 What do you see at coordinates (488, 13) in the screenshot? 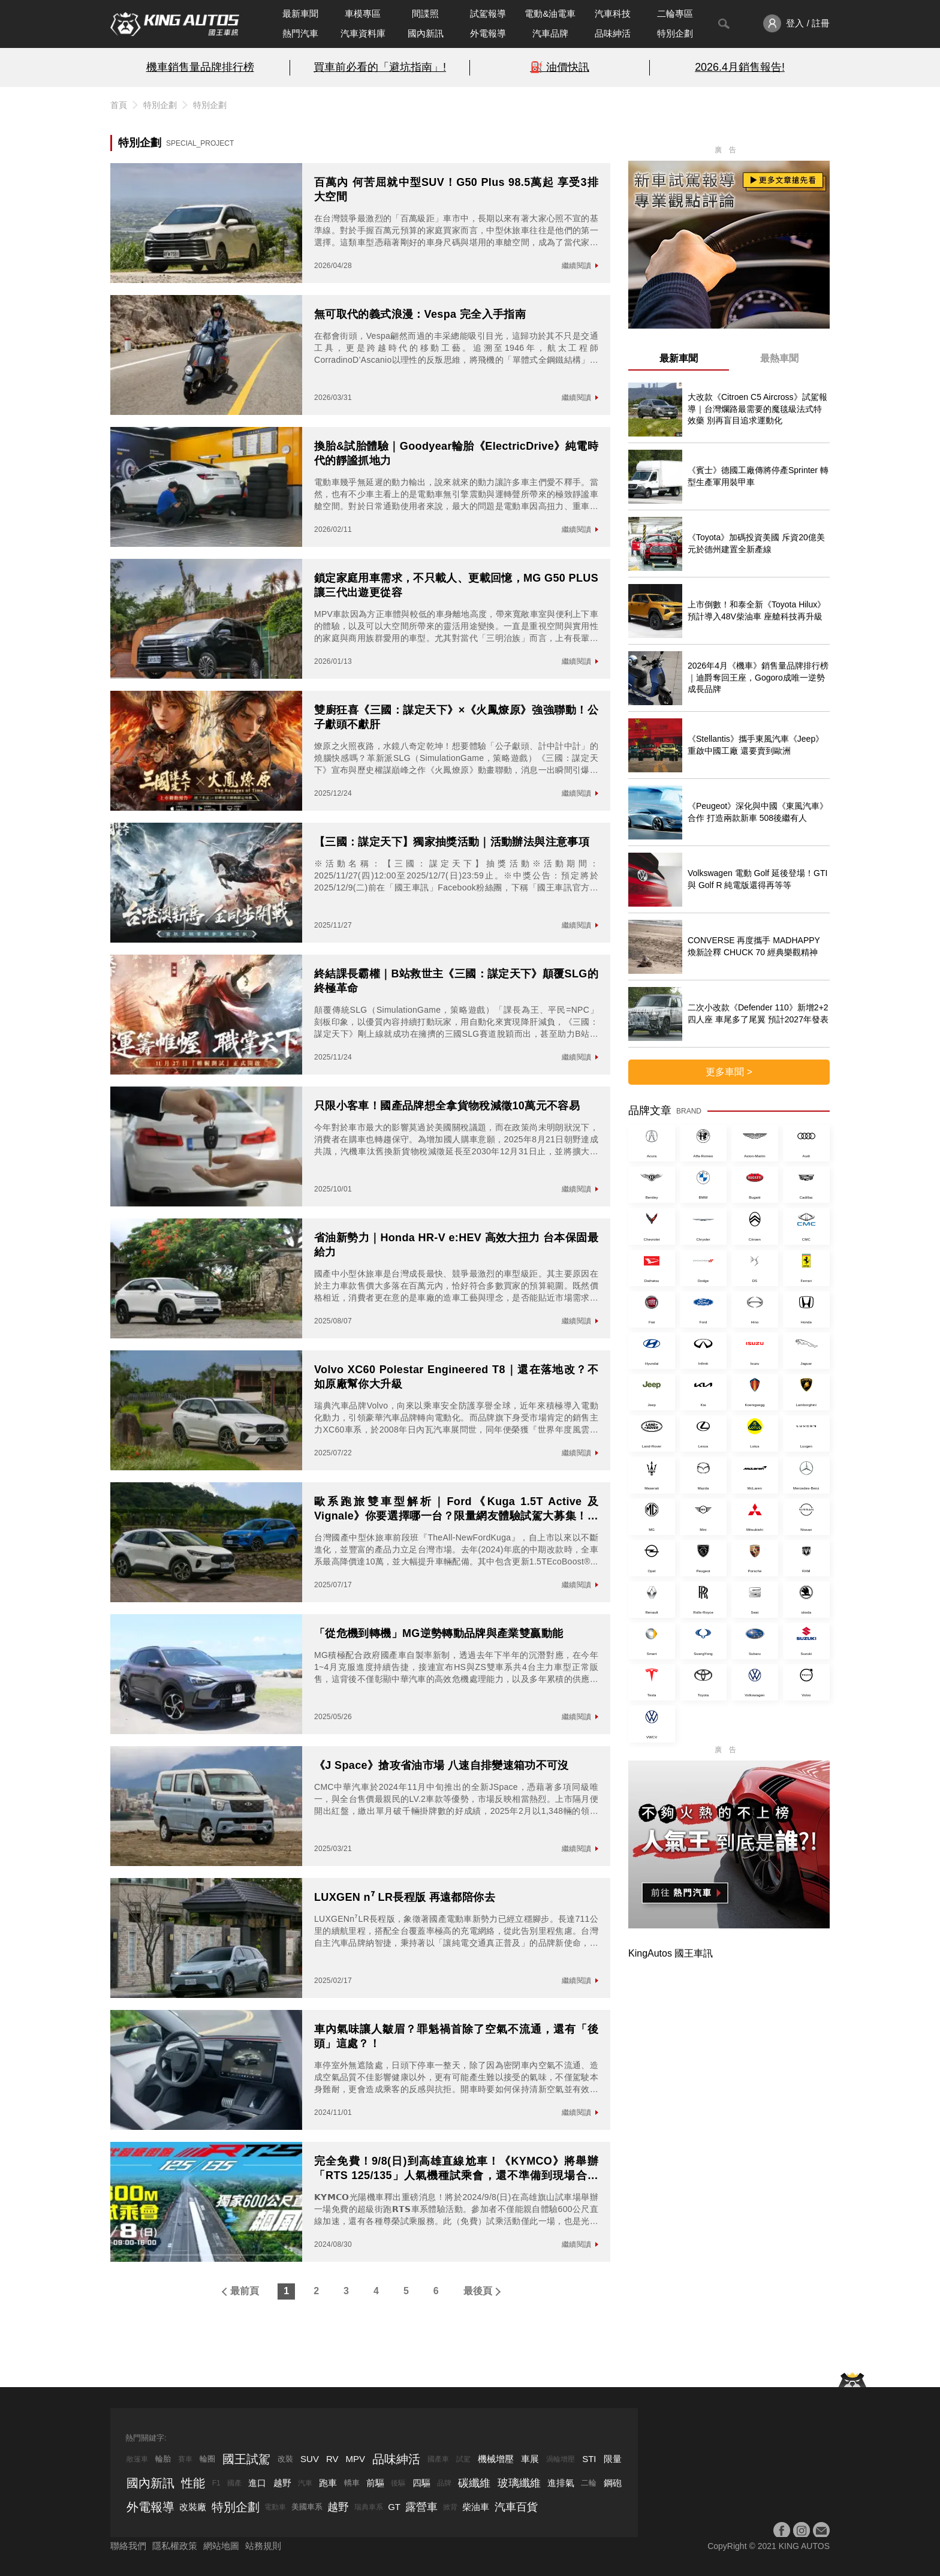
I see `試駕報導` at bounding box center [488, 13].